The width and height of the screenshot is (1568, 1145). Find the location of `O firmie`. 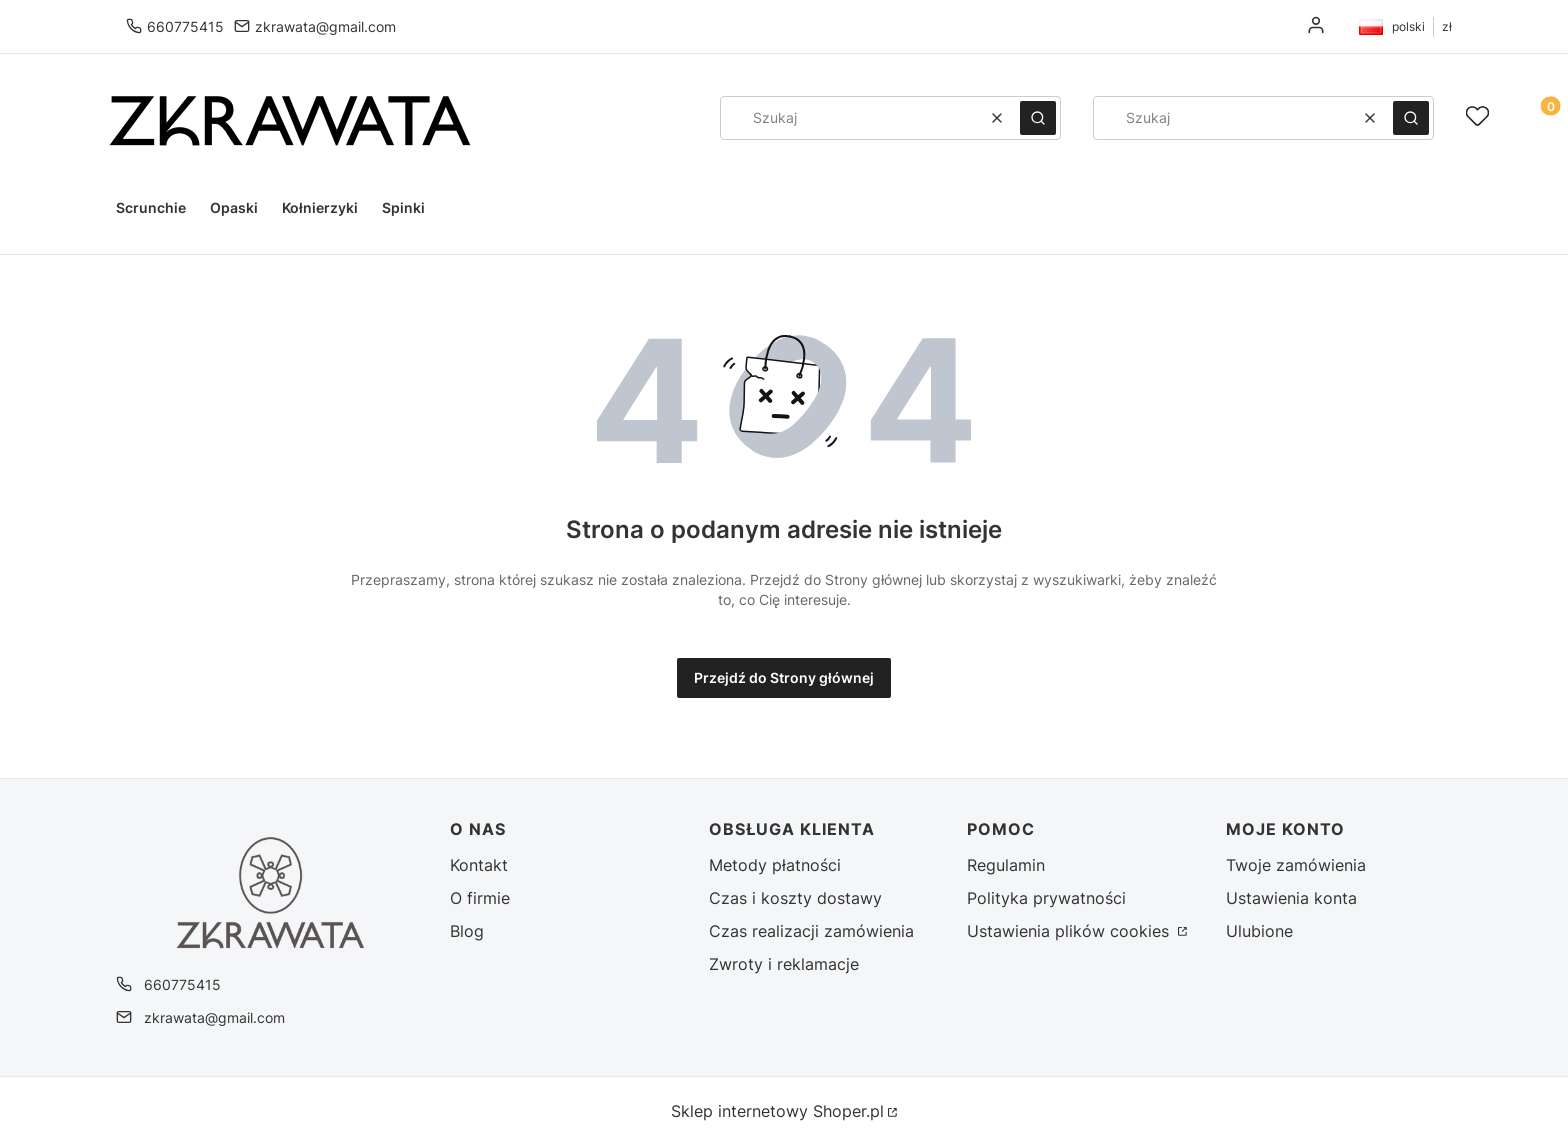

O firmie is located at coordinates (480, 898).